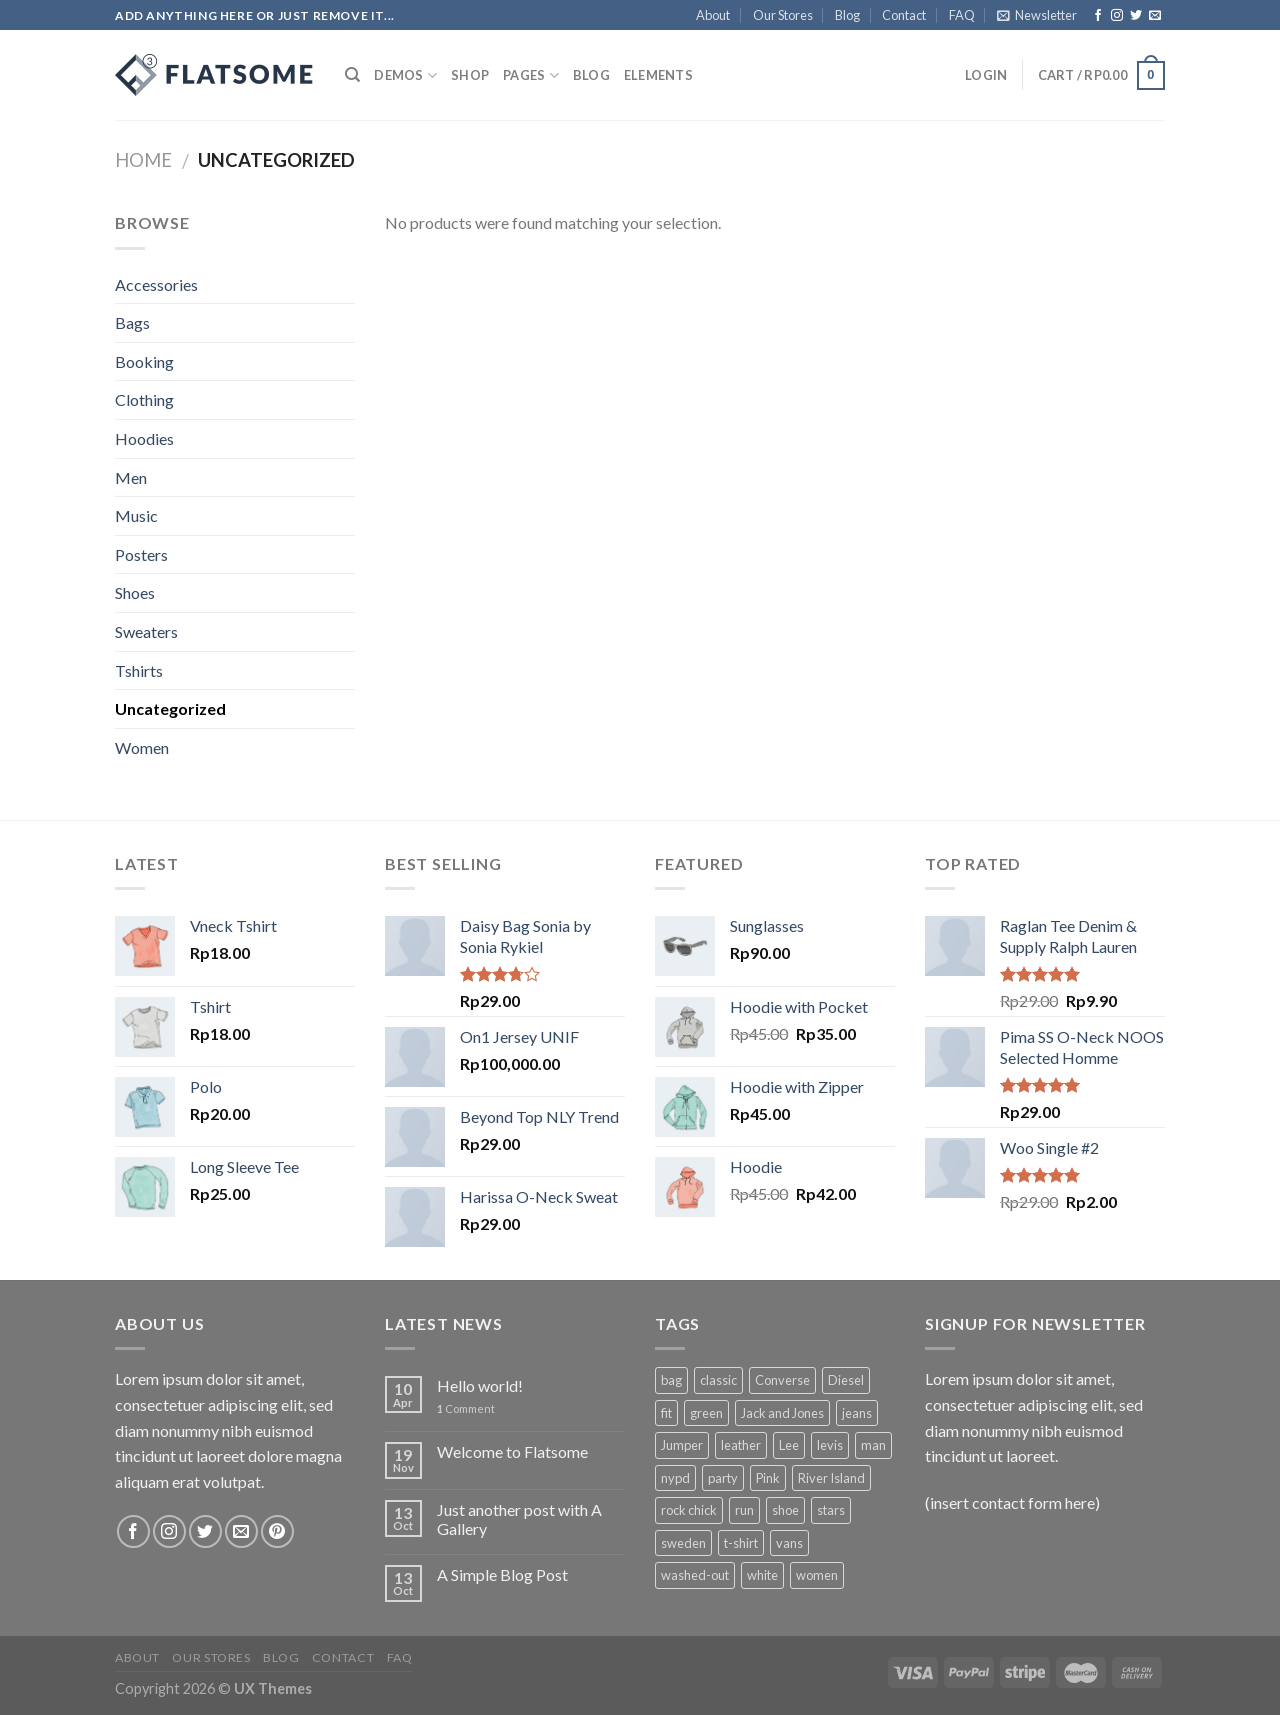 The image size is (1280, 1715). What do you see at coordinates (831, 1478) in the screenshot?
I see `River Island [River Island (1 product)]` at bounding box center [831, 1478].